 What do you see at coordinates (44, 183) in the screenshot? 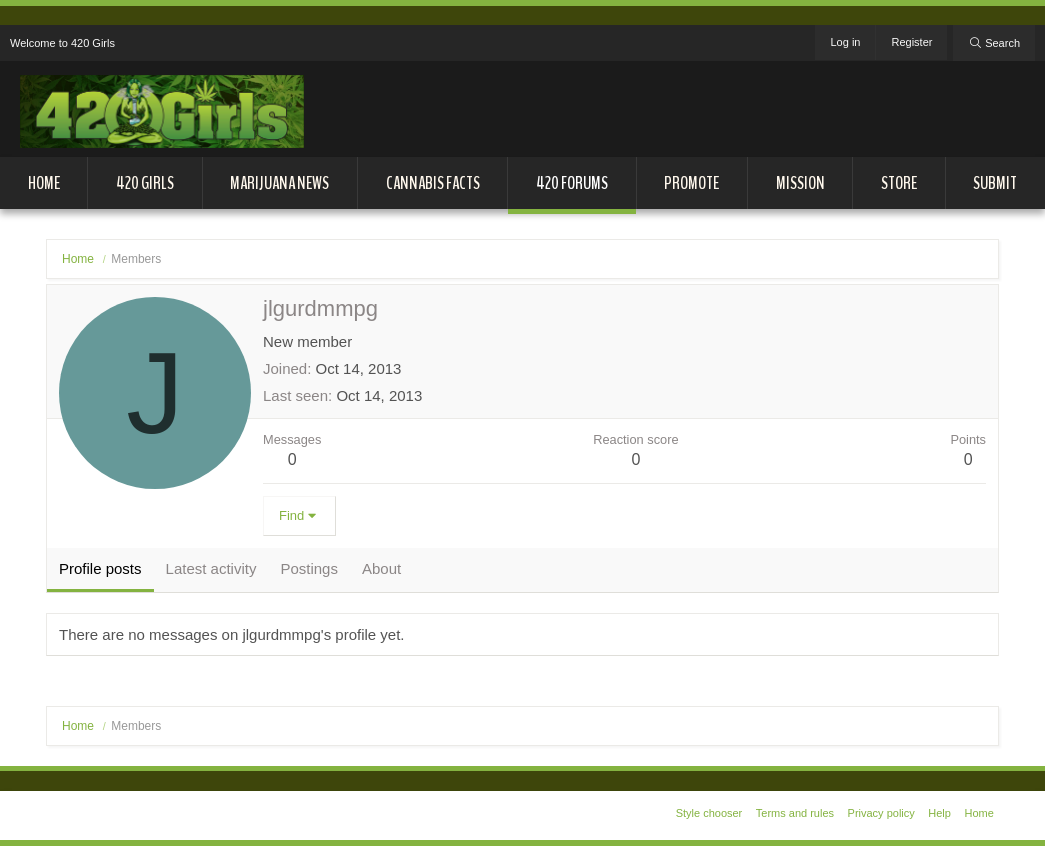
I see `Home` at bounding box center [44, 183].